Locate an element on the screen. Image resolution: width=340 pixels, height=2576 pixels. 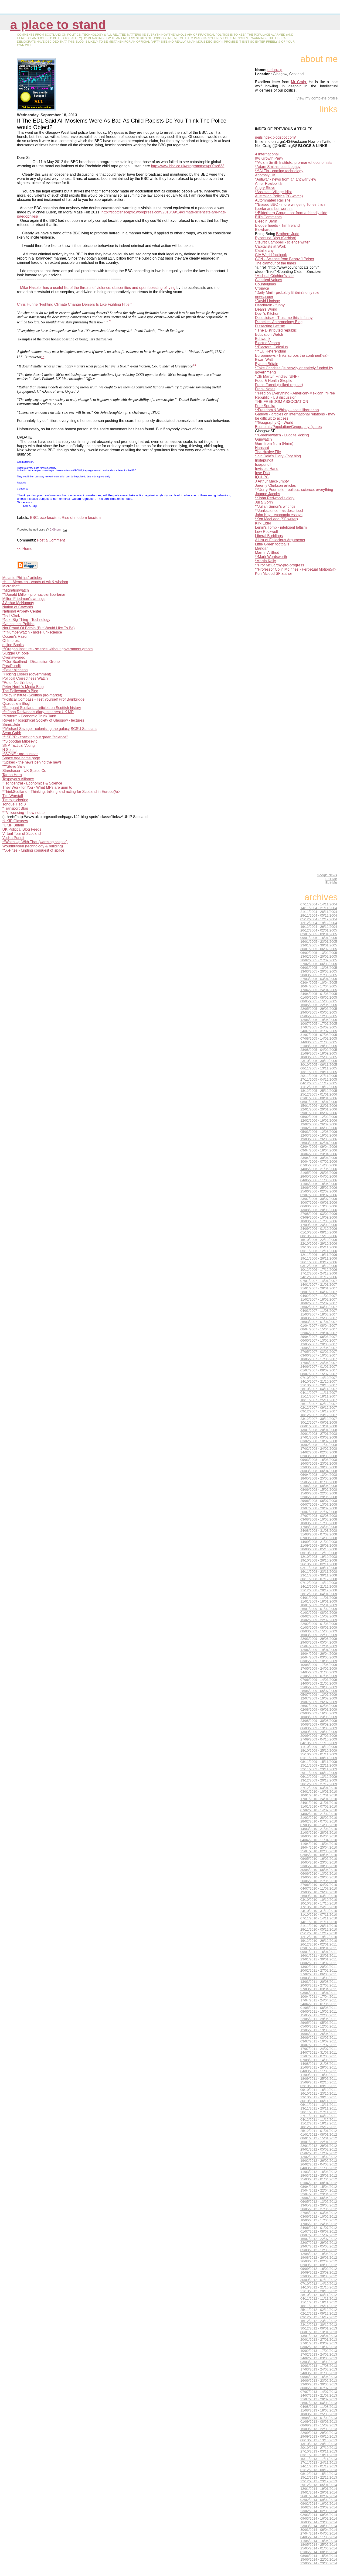
08/03/2009 - 15/03/2009 is located at coordinates (318, 1631).